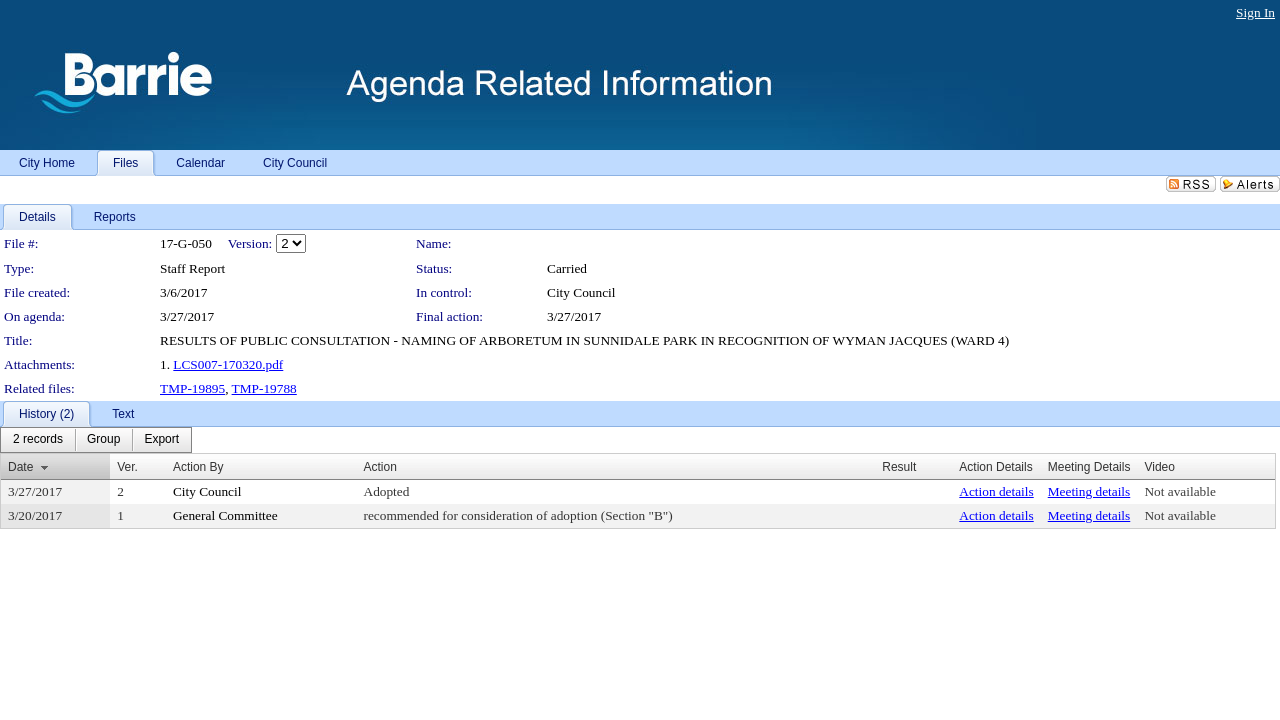 The image size is (1280, 720). I want to click on General Committee, so click(225, 515).